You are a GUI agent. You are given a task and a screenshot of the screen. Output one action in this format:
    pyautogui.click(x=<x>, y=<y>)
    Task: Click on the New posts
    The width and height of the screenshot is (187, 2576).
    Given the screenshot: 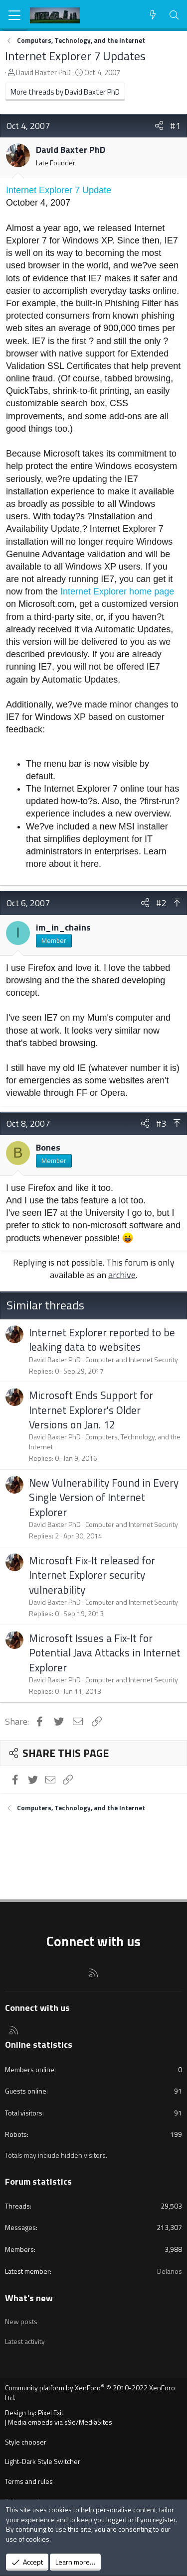 What is the action you would take?
    pyautogui.click(x=21, y=2321)
    